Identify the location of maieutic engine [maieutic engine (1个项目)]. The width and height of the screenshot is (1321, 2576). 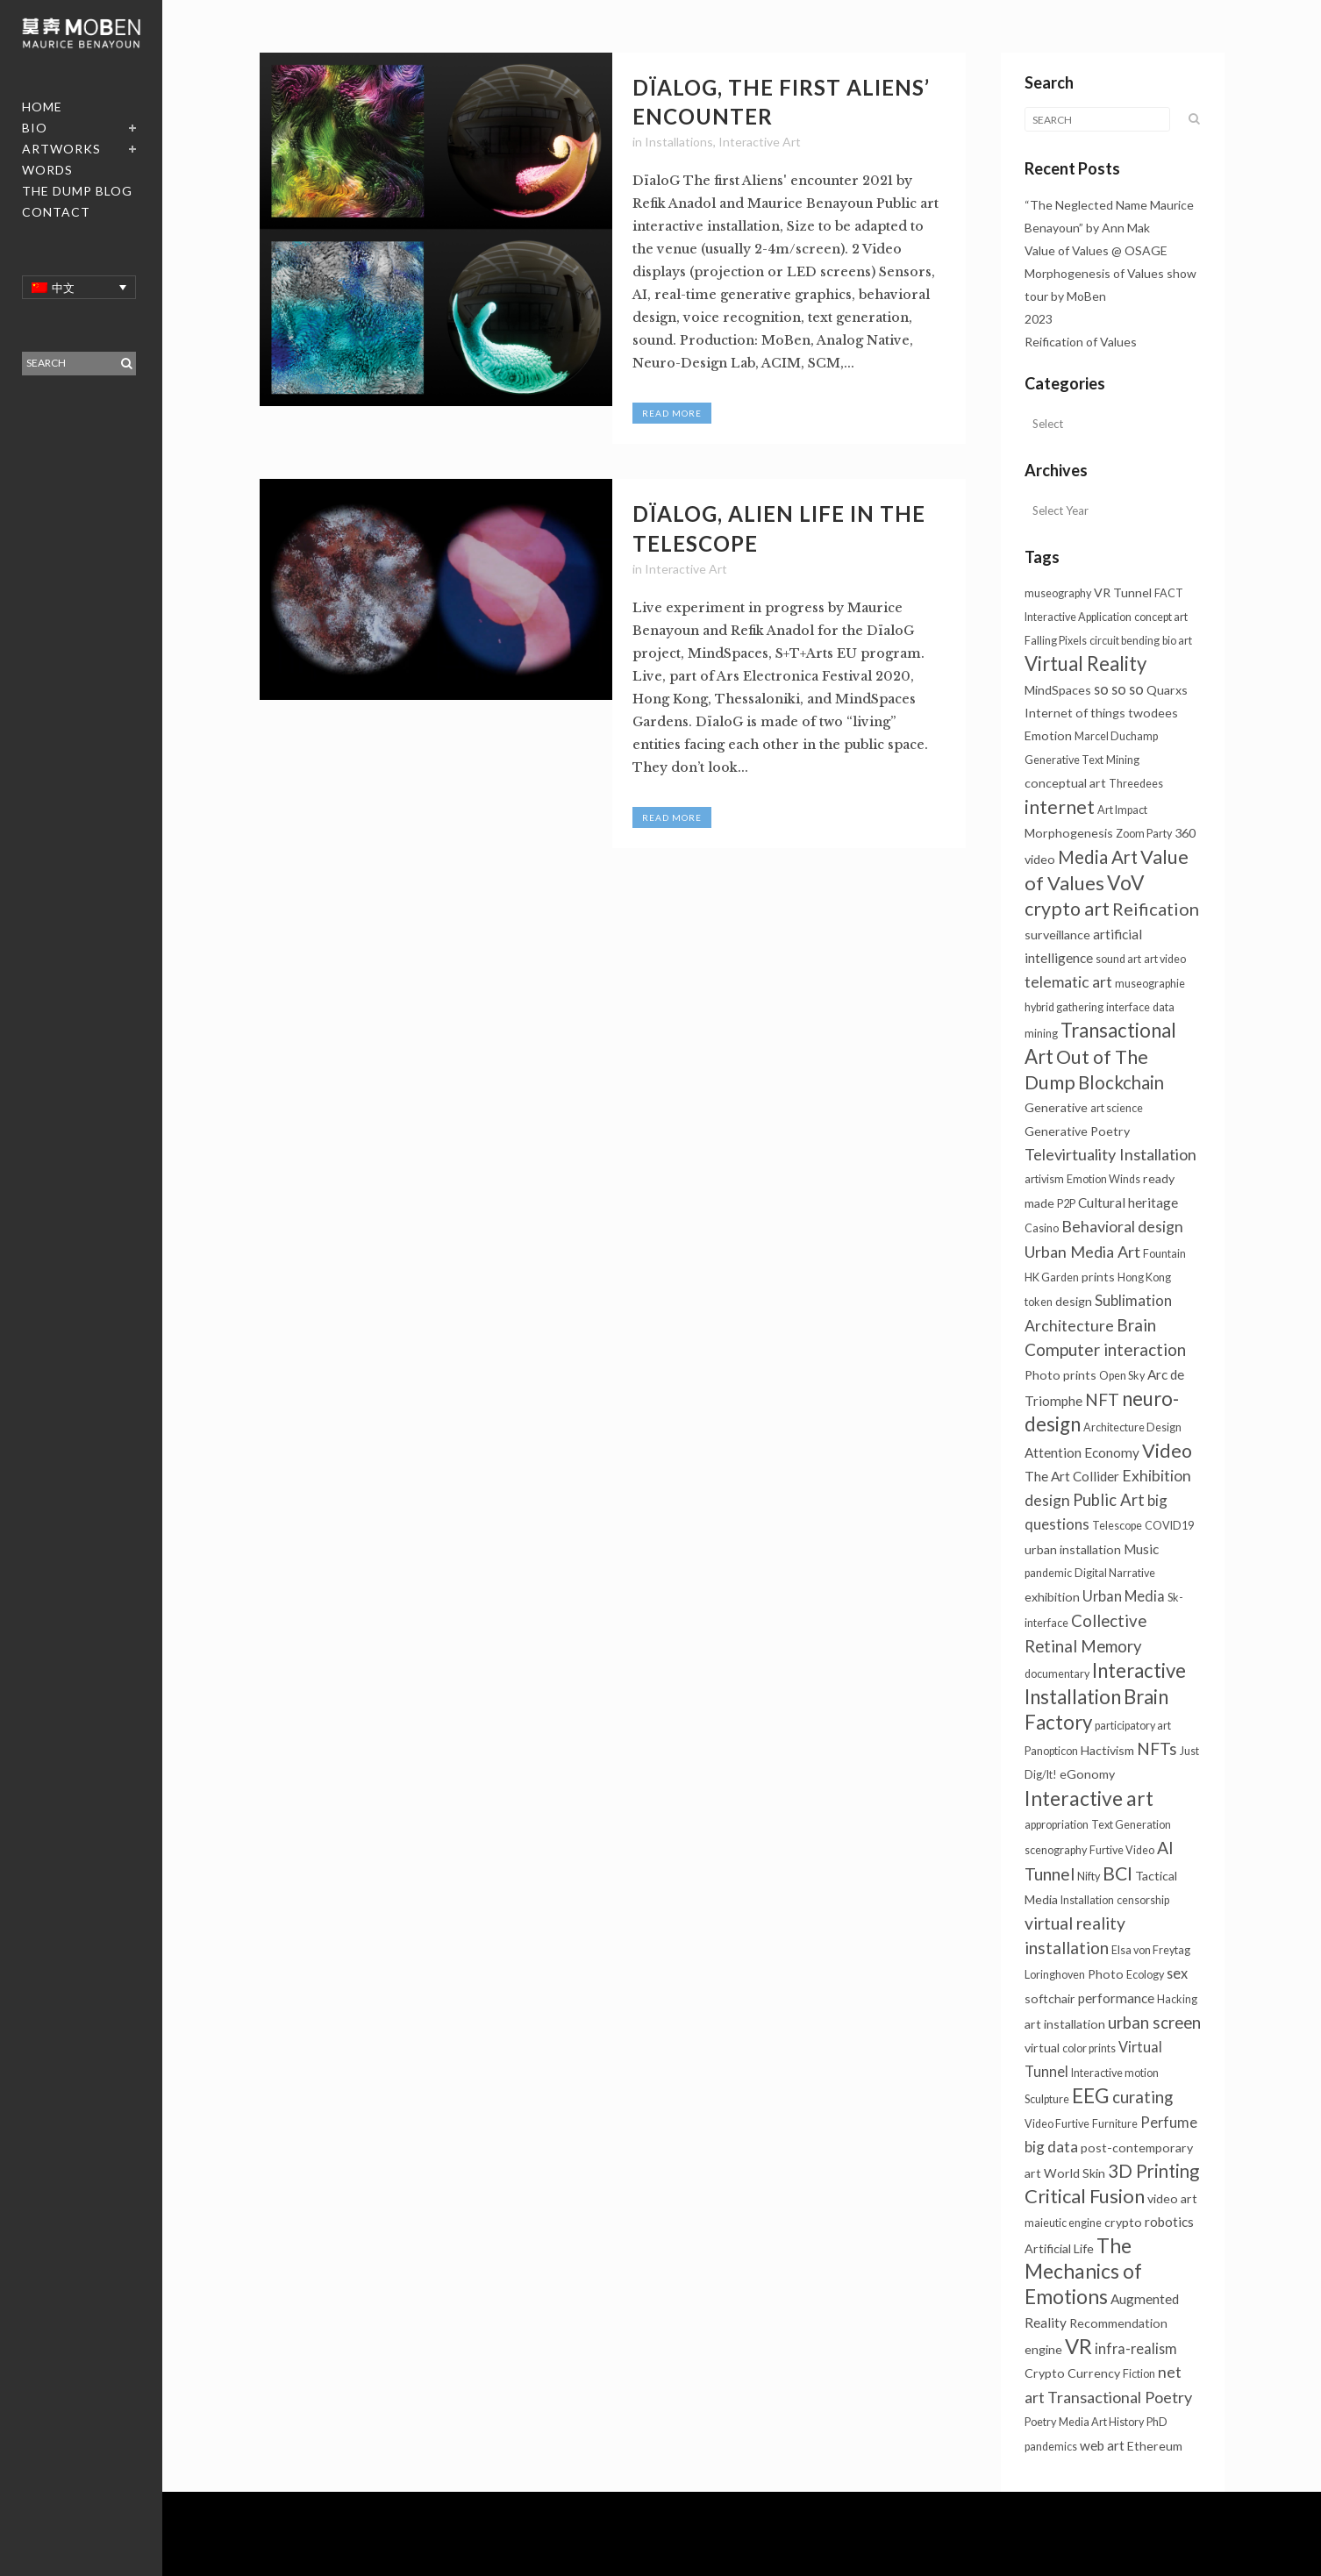
(1063, 2223).